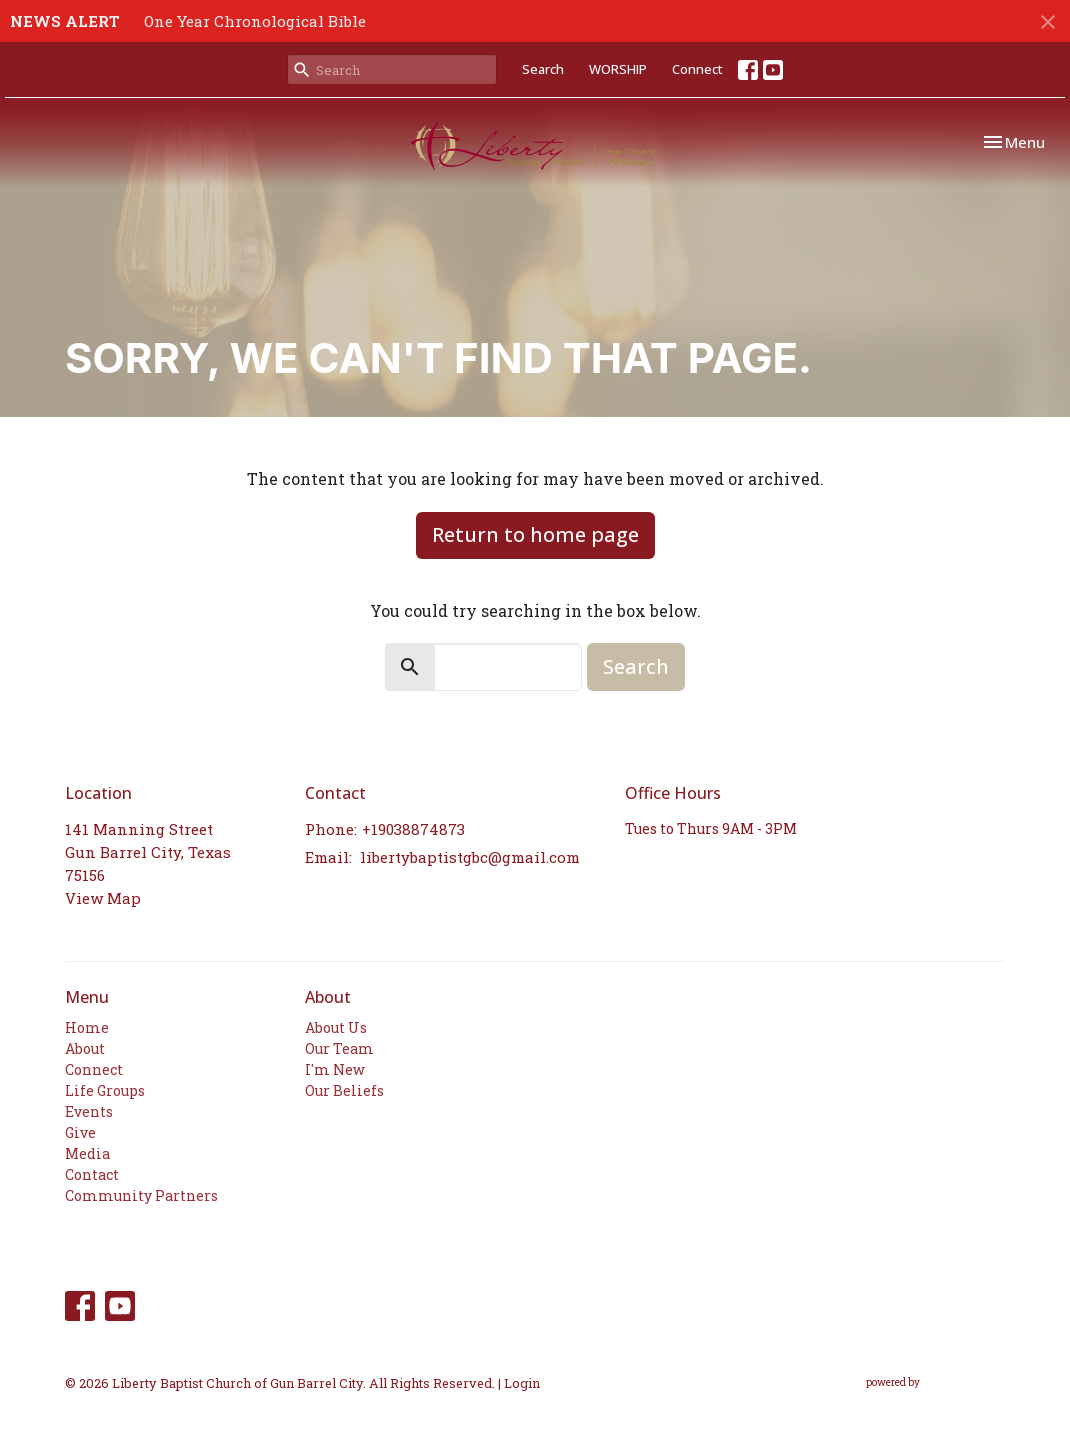 Image resolution: width=1070 pixels, height=1443 pixels. Describe the element at coordinates (339, 1048) in the screenshot. I see `Our Team` at that location.